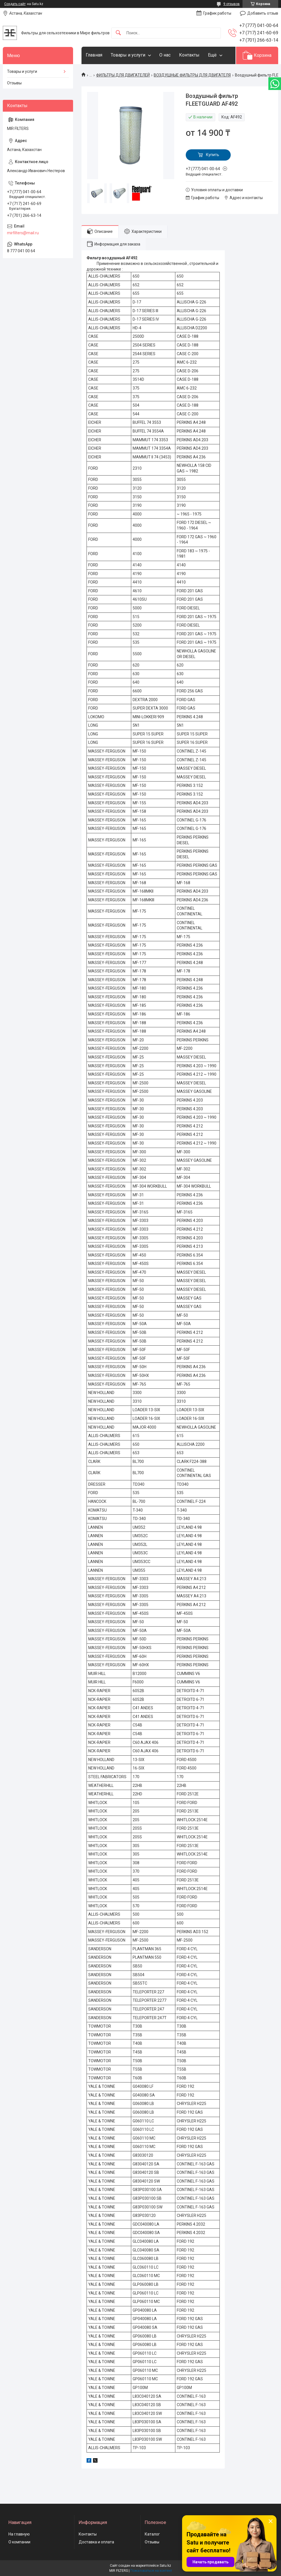  I want to click on На главную, so click(19, 2534).